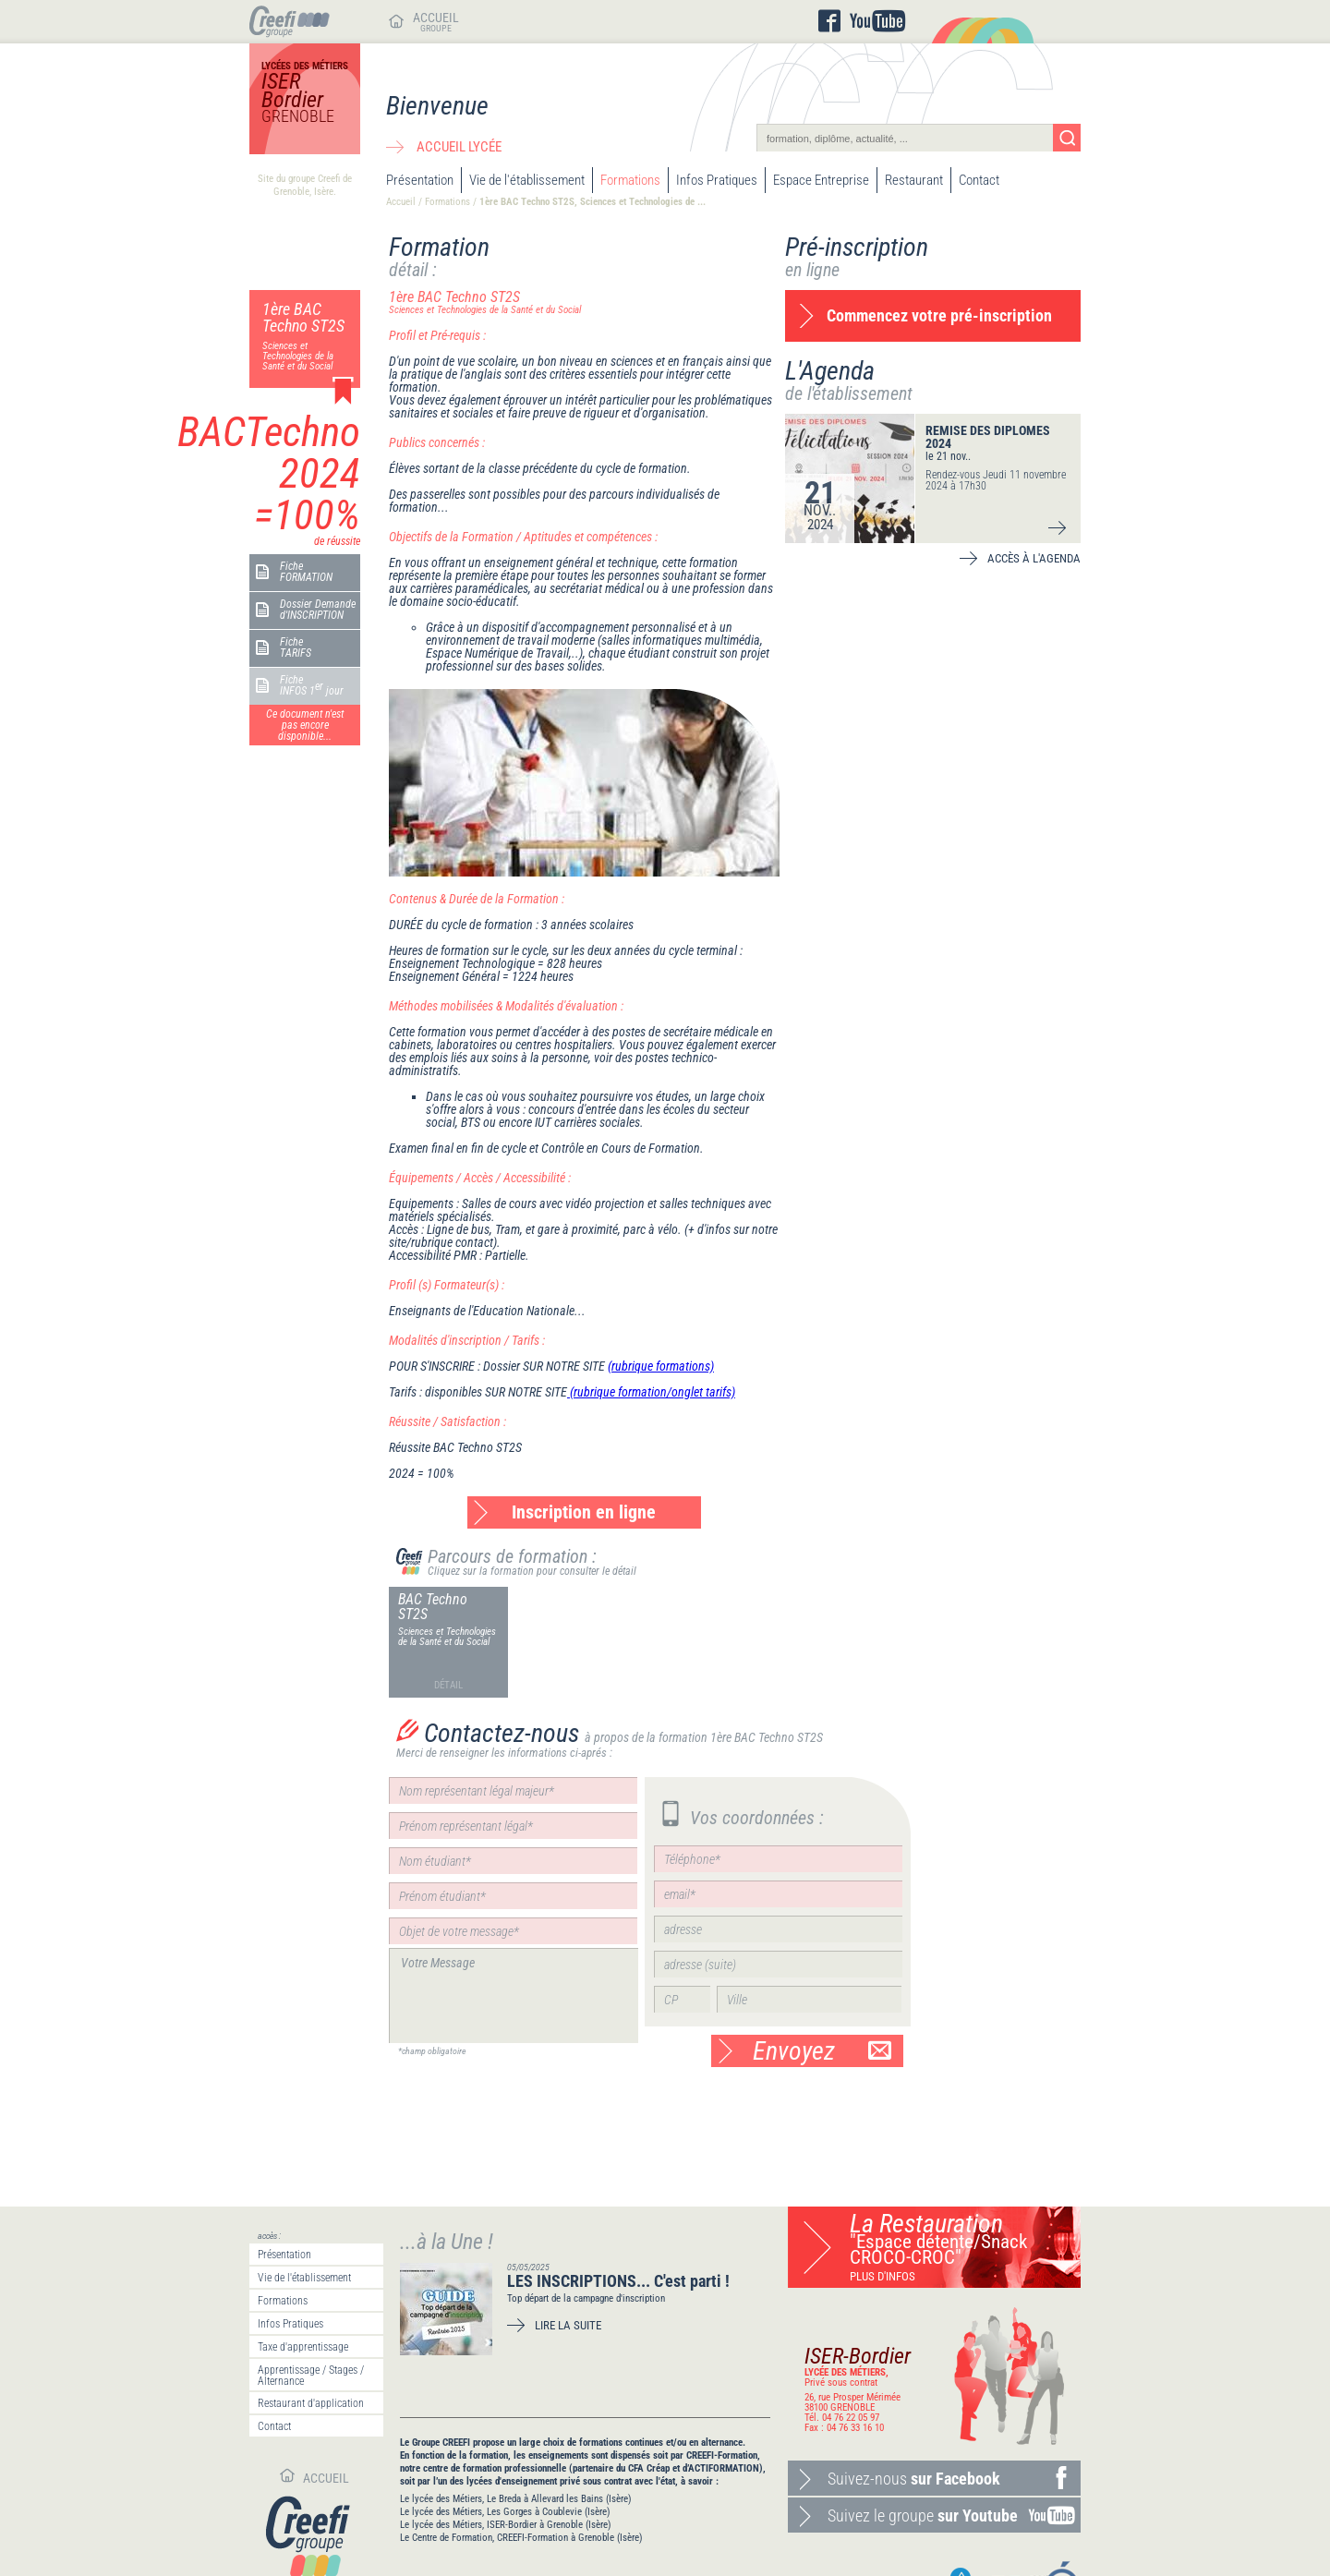  What do you see at coordinates (987, 437) in the screenshot?
I see `REMISE DES DIPLOMES 2024` at bounding box center [987, 437].